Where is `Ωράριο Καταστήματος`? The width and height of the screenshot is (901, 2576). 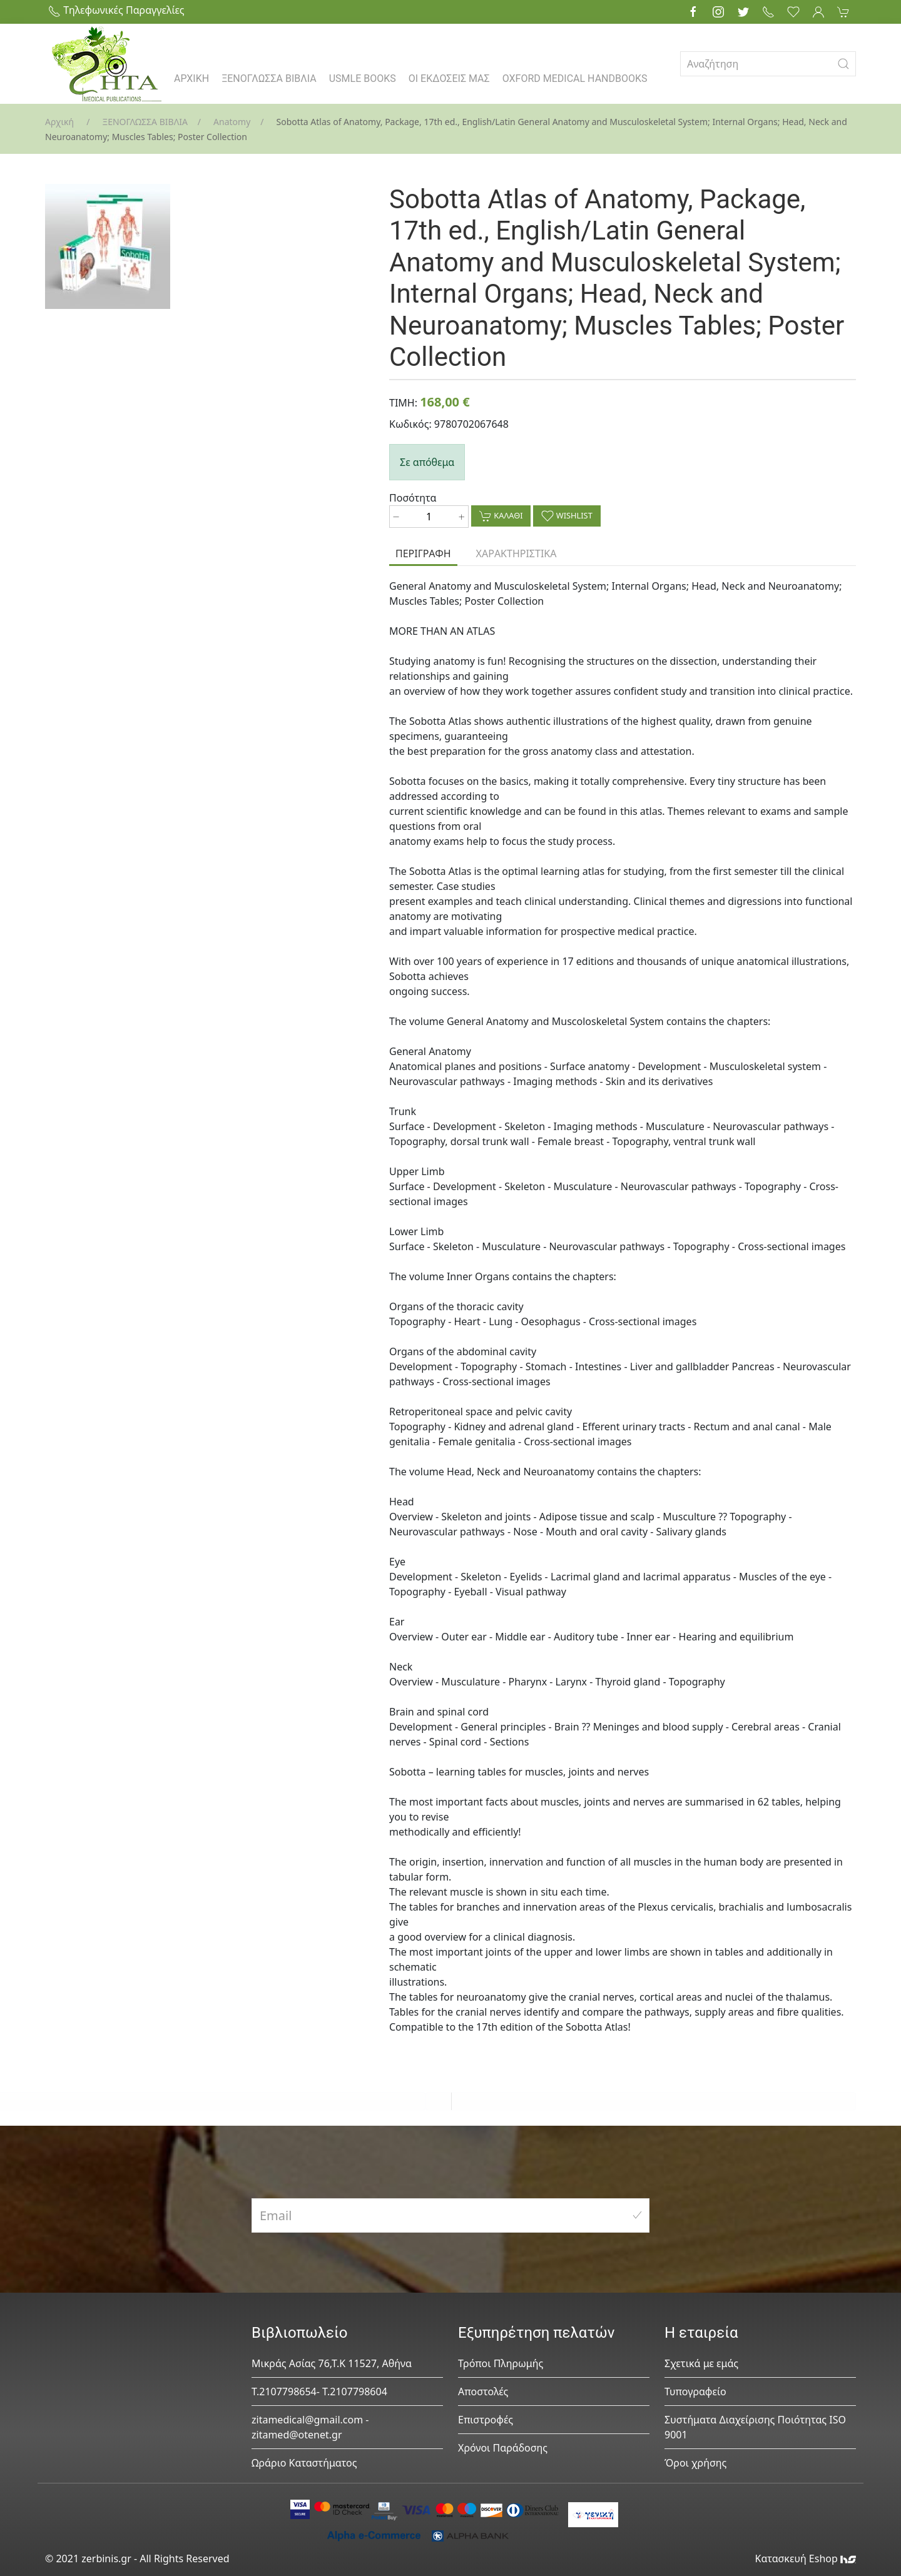 Ωράριο Καταστήματος is located at coordinates (304, 2463).